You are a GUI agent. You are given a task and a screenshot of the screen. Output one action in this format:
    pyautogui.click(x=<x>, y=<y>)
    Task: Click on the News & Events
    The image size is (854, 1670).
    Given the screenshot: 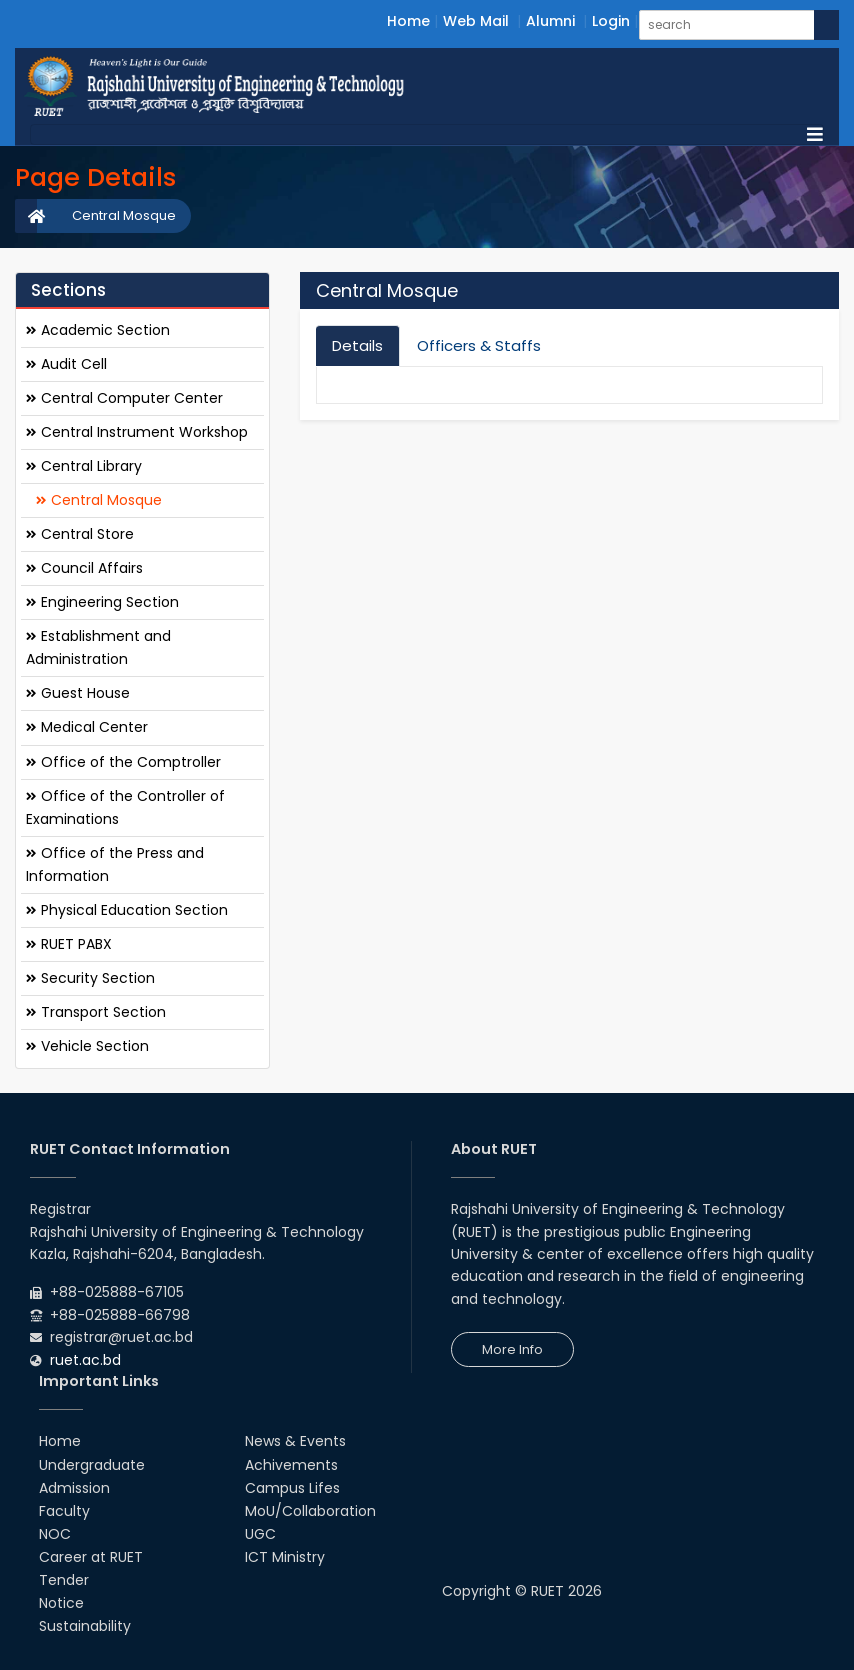 What is the action you would take?
    pyautogui.click(x=295, y=1441)
    